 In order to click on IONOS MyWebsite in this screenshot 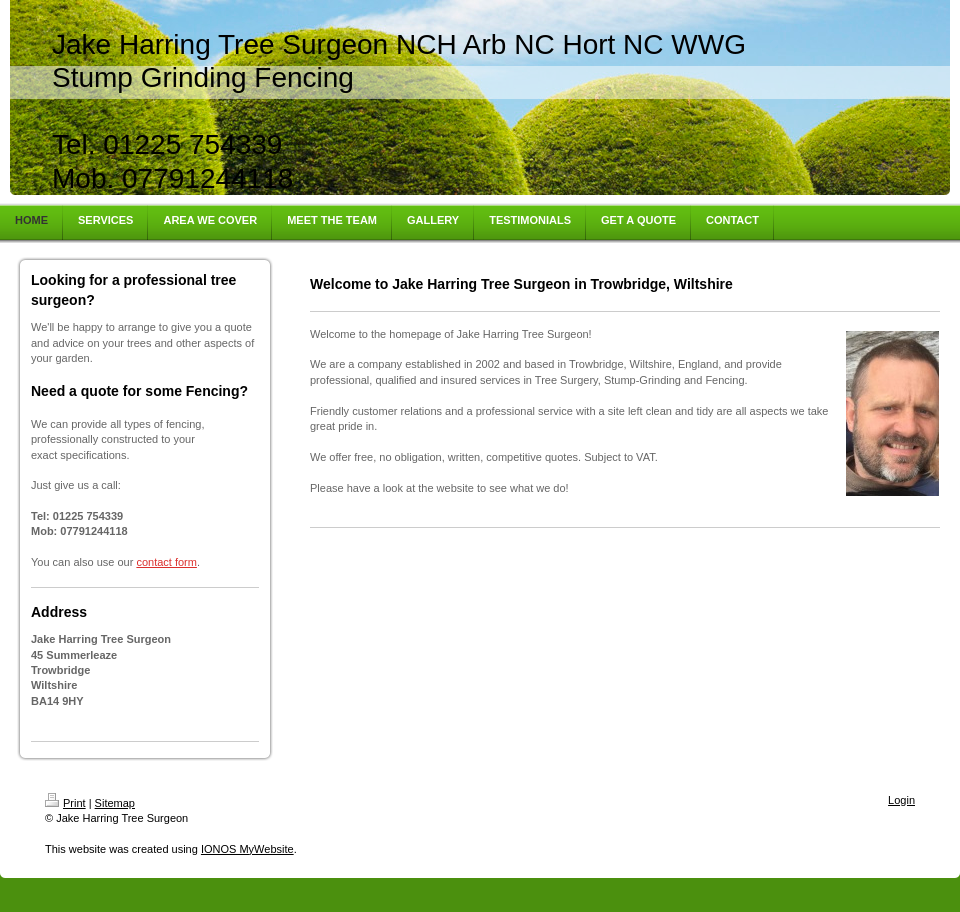, I will do `click(247, 849)`.